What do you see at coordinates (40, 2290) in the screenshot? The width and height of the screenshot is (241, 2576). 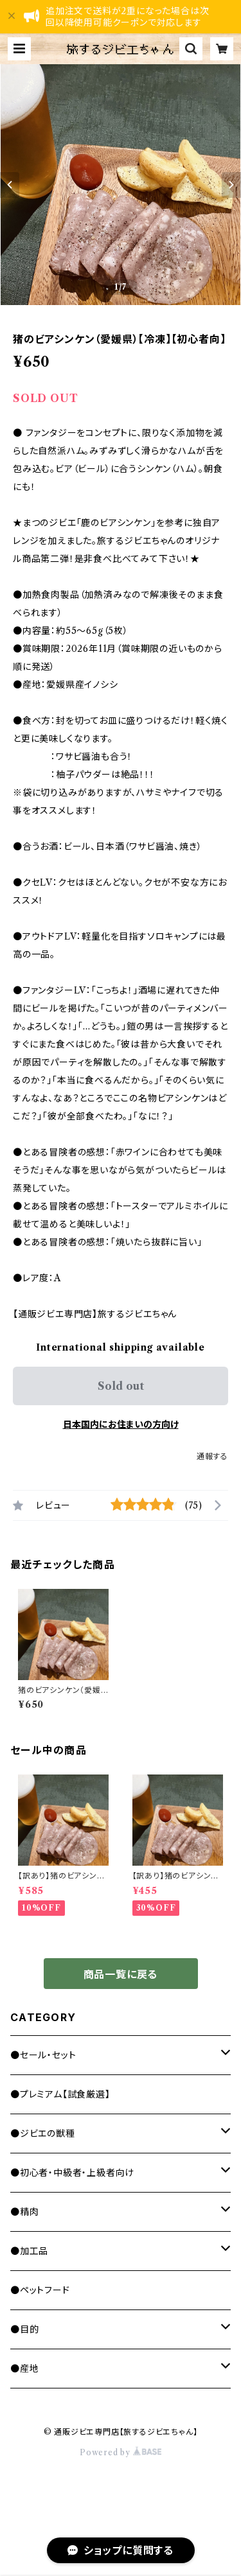 I see `●ペットフード` at bounding box center [40, 2290].